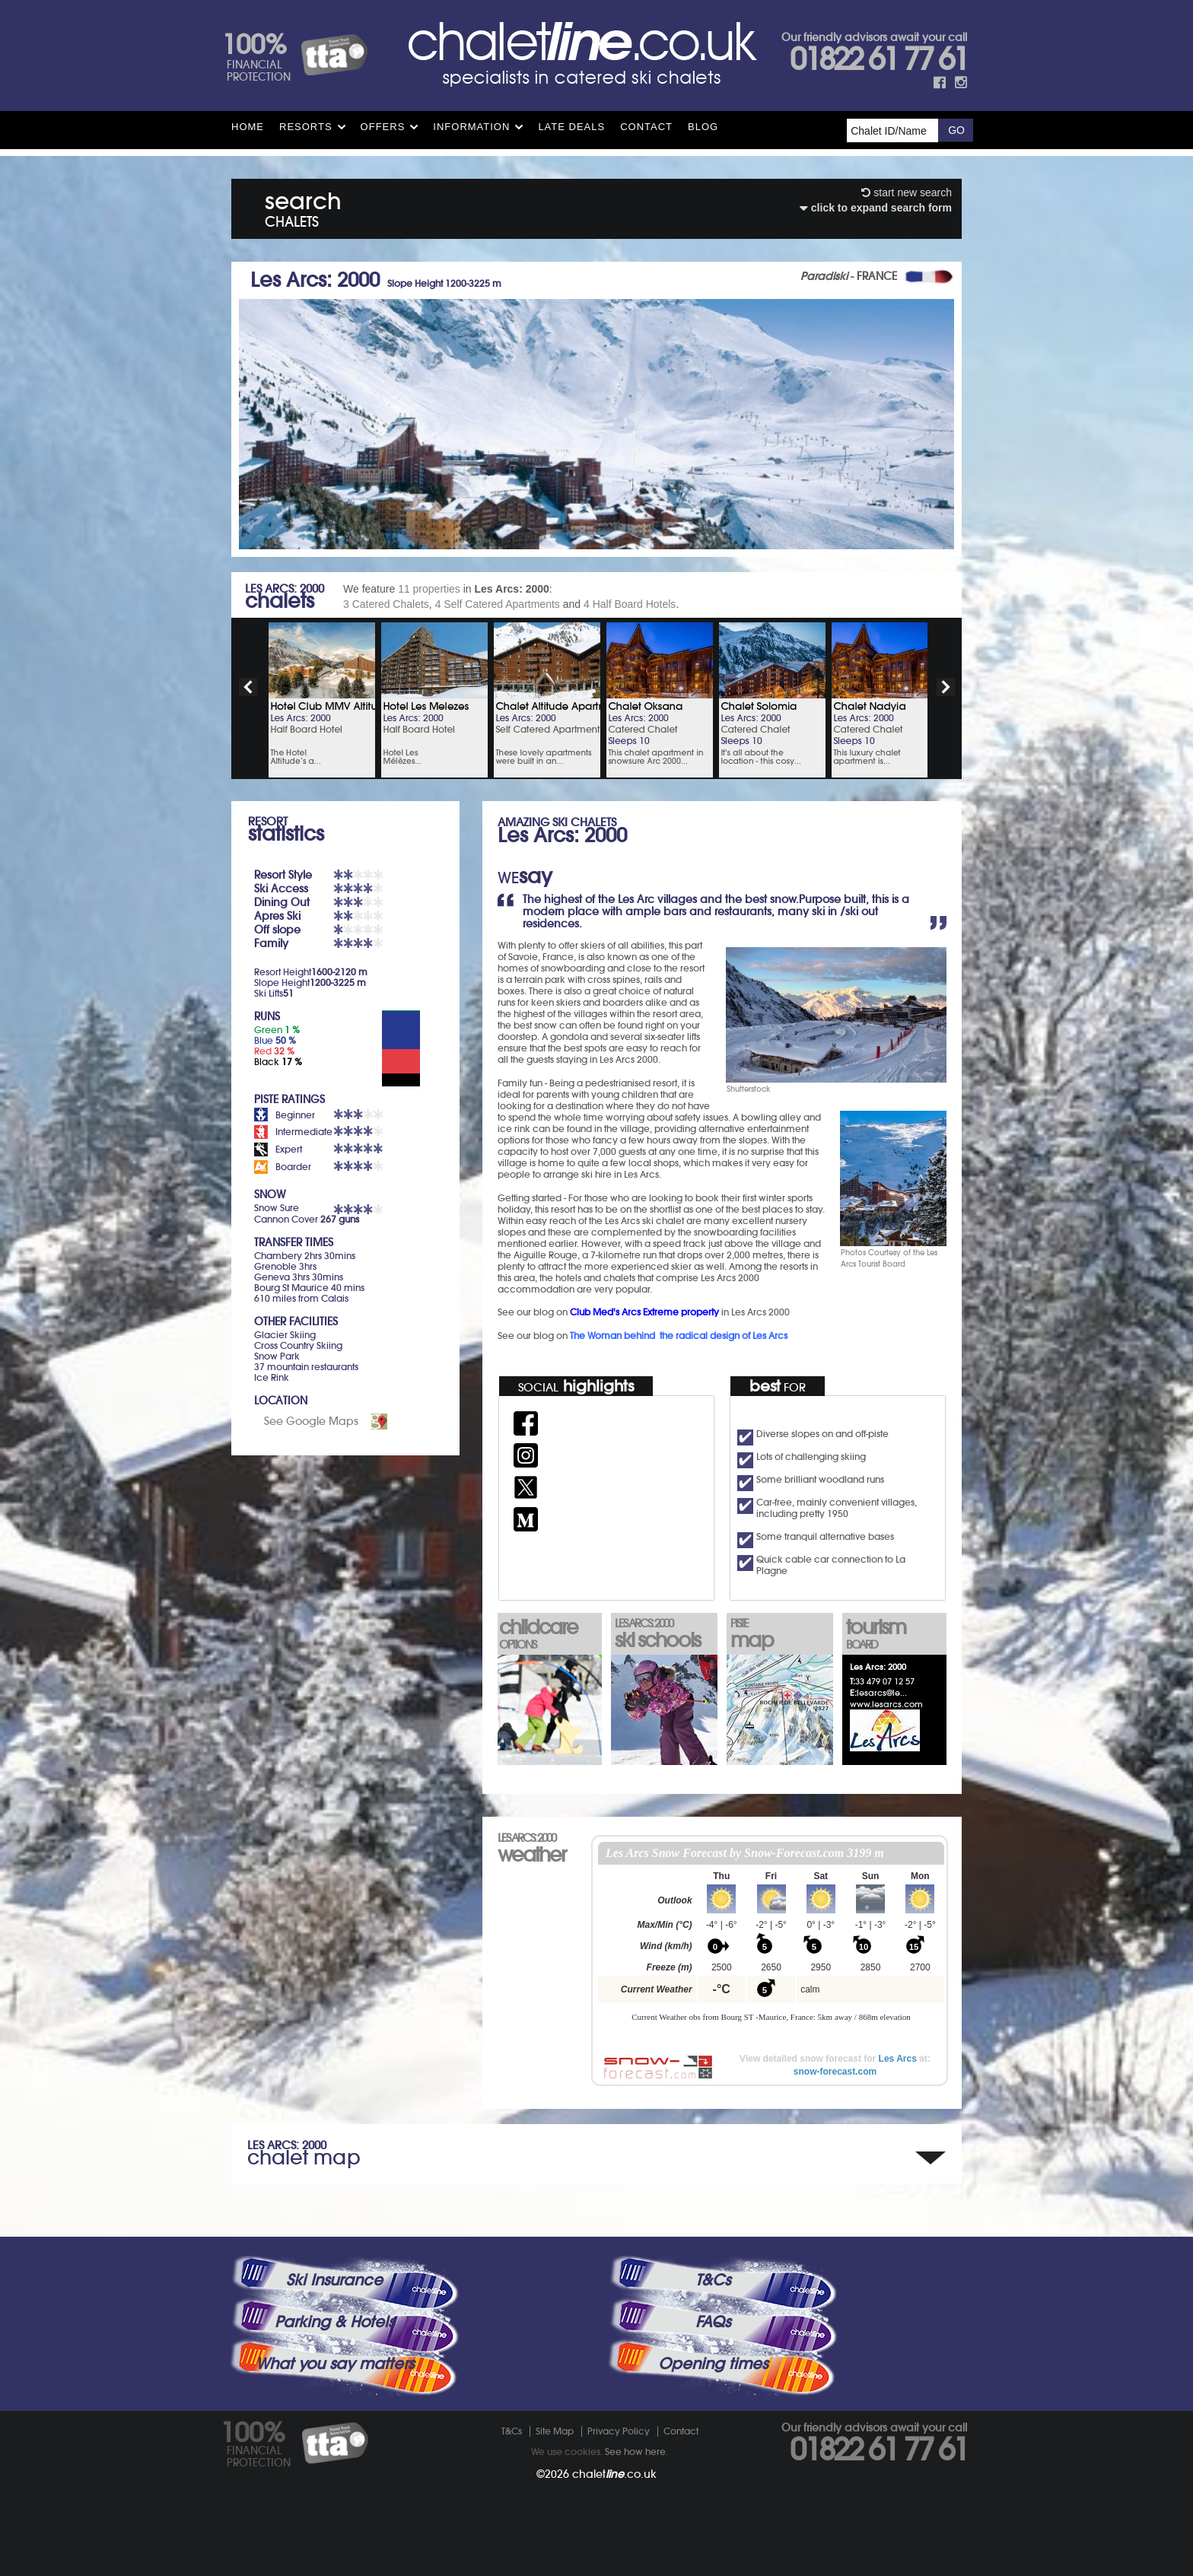 This screenshot has height=2576, width=1193. I want to click on tourism, so click(895, 1632).